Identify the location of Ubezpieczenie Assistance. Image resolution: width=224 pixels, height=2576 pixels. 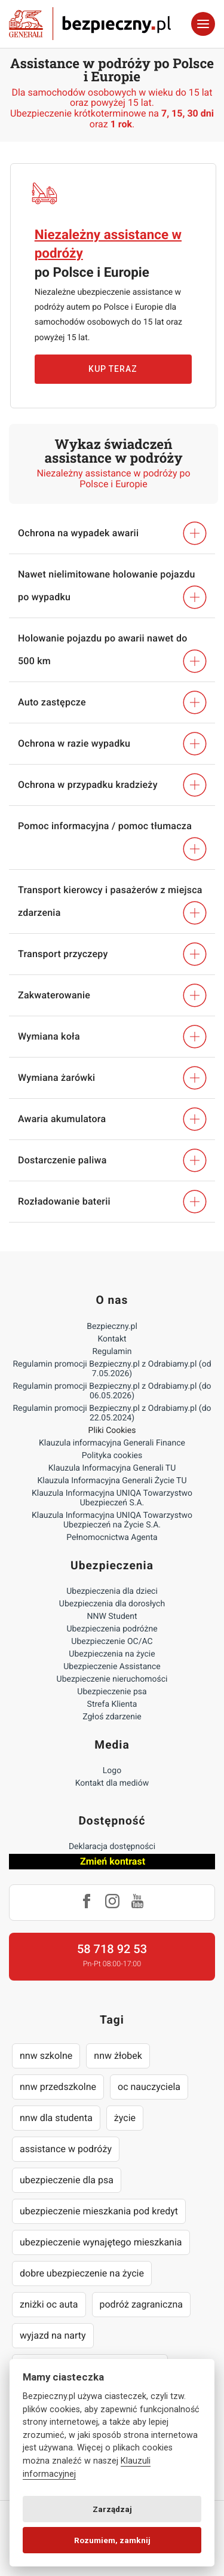
(112, 1667).